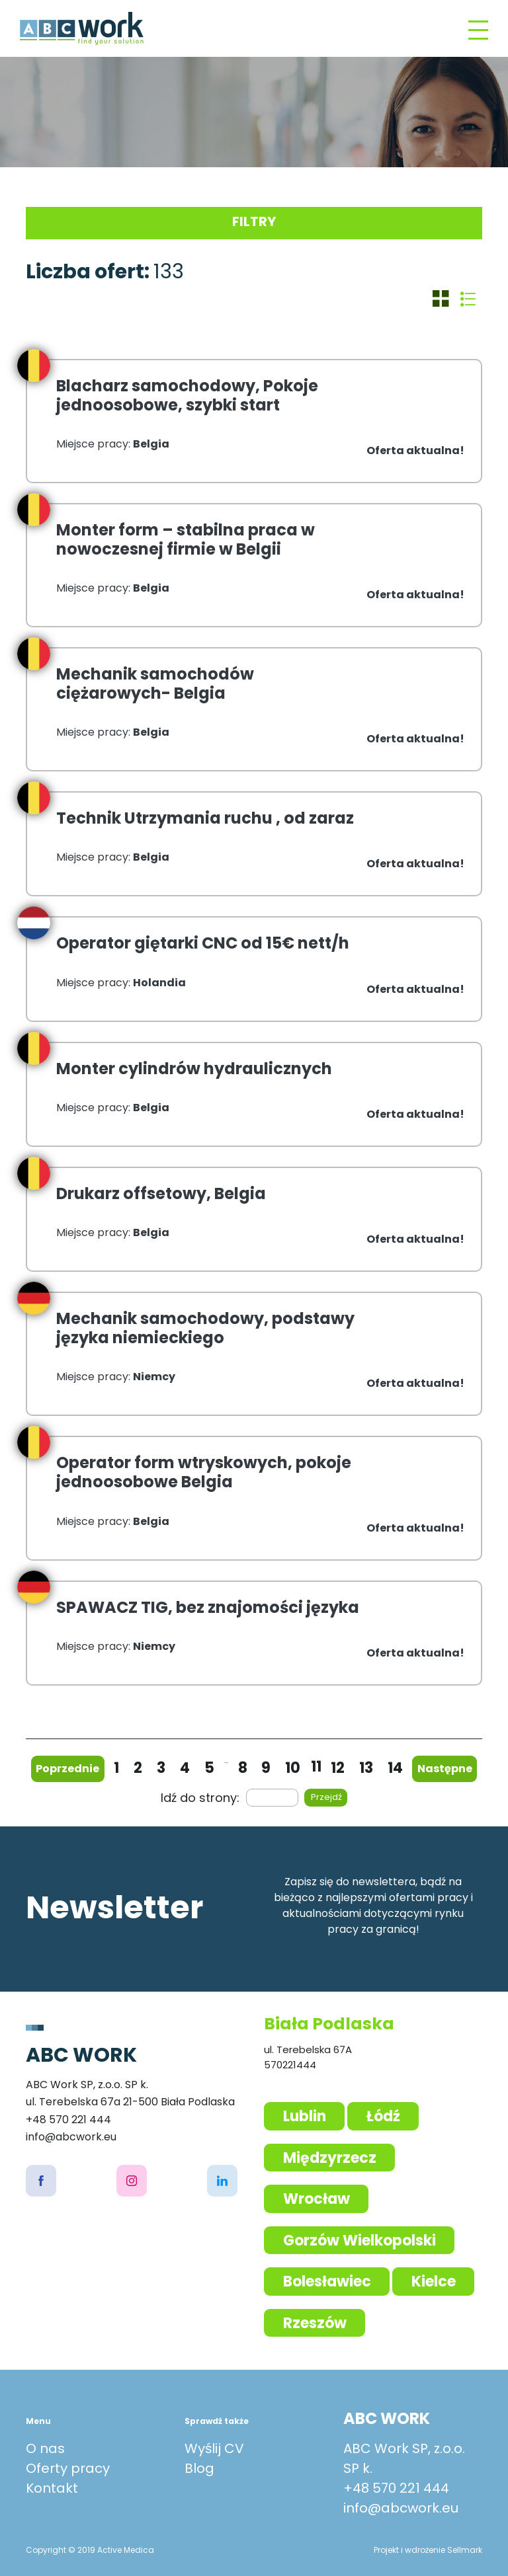  What do you see at coordinates (316, 2199) in the screenshot?
I see `Wrocław` at bounding box center [316, 2199].